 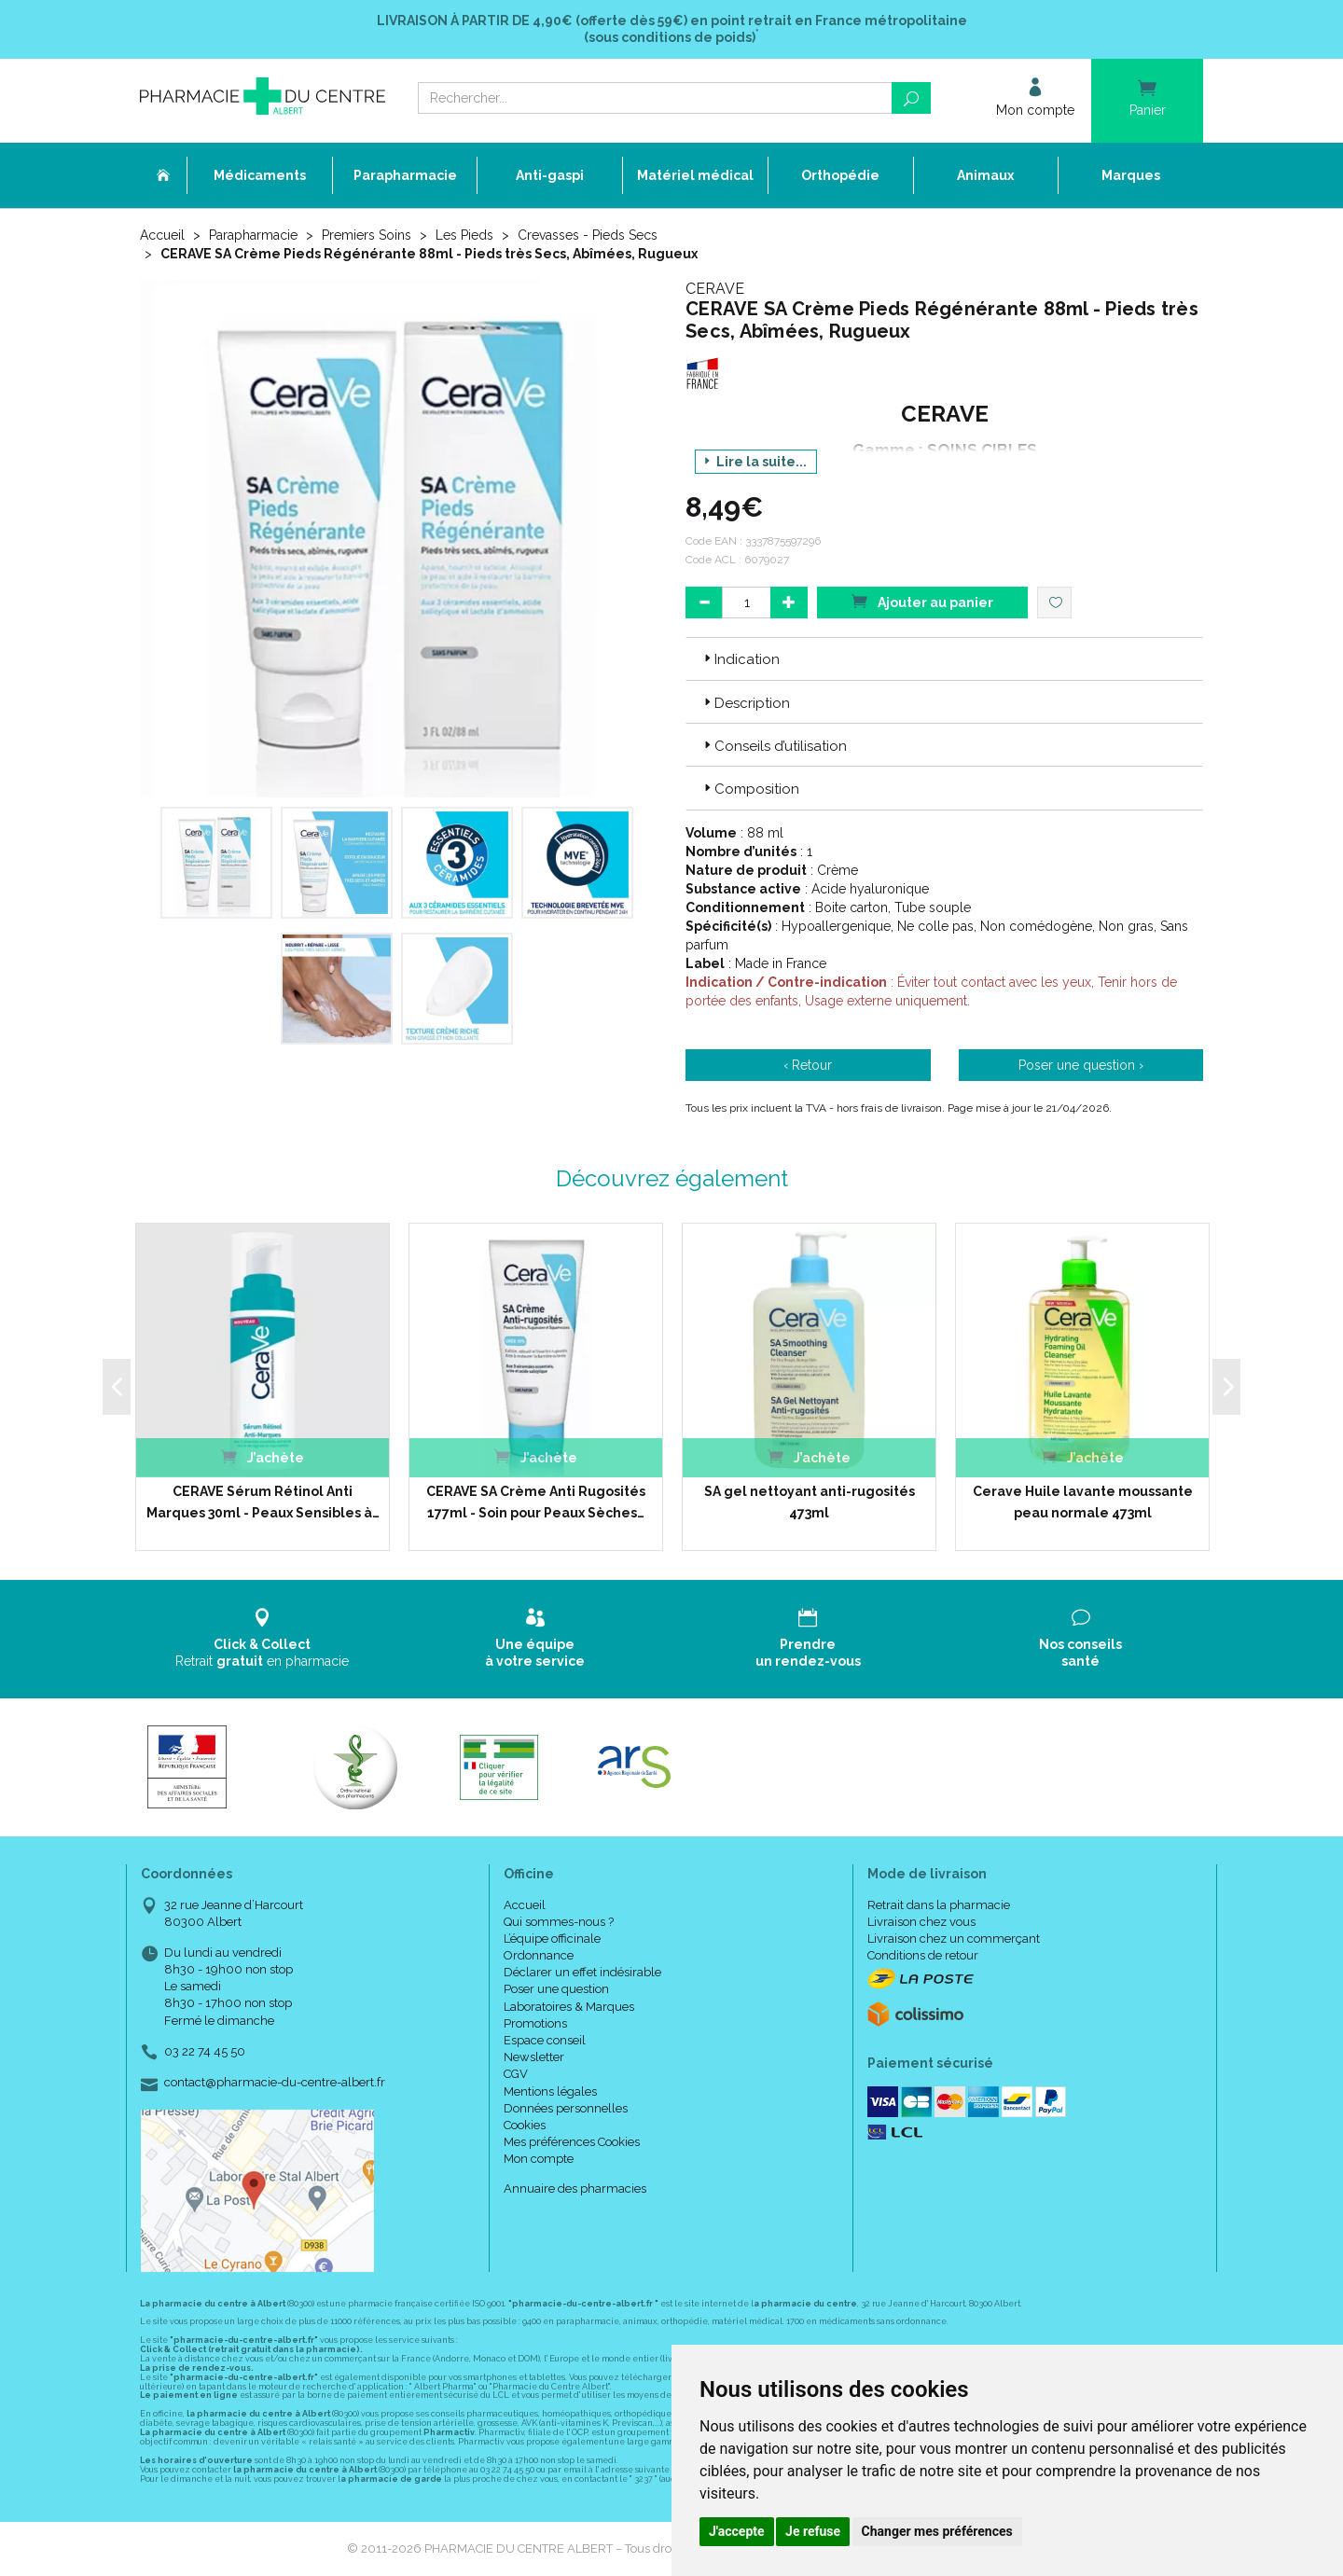 I want to click on Retrait dans la pharmacie, so click(x=938, y=1905).